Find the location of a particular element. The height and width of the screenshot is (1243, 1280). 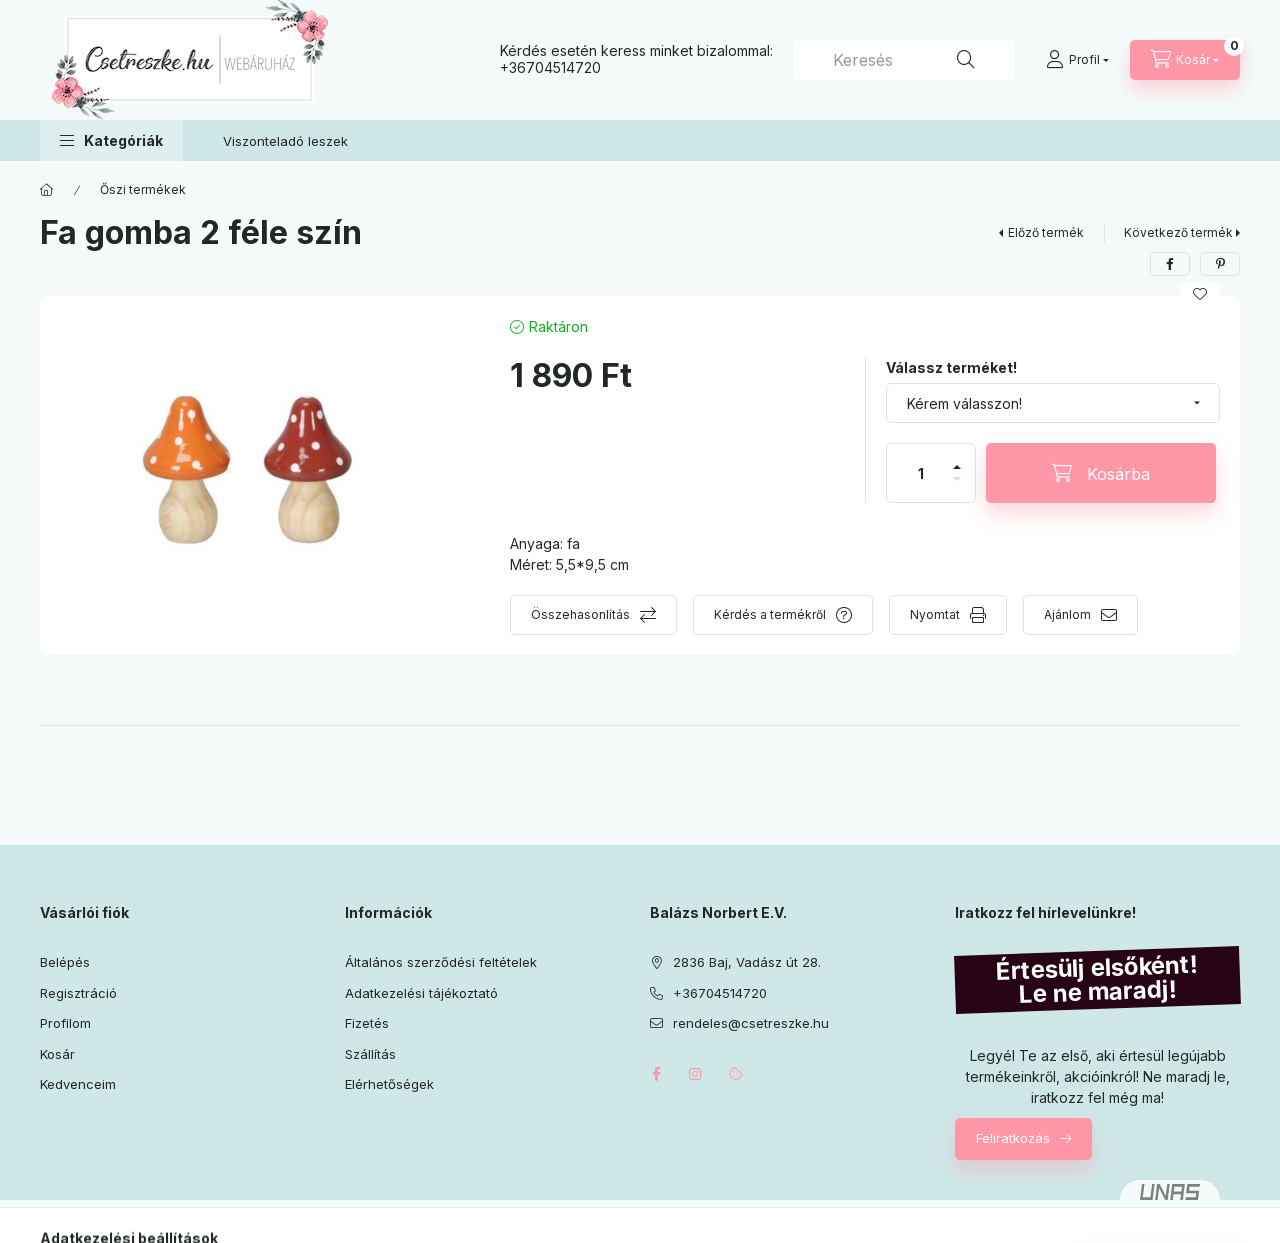

Viszonteladó leszek is located at coordinates (285, 141).